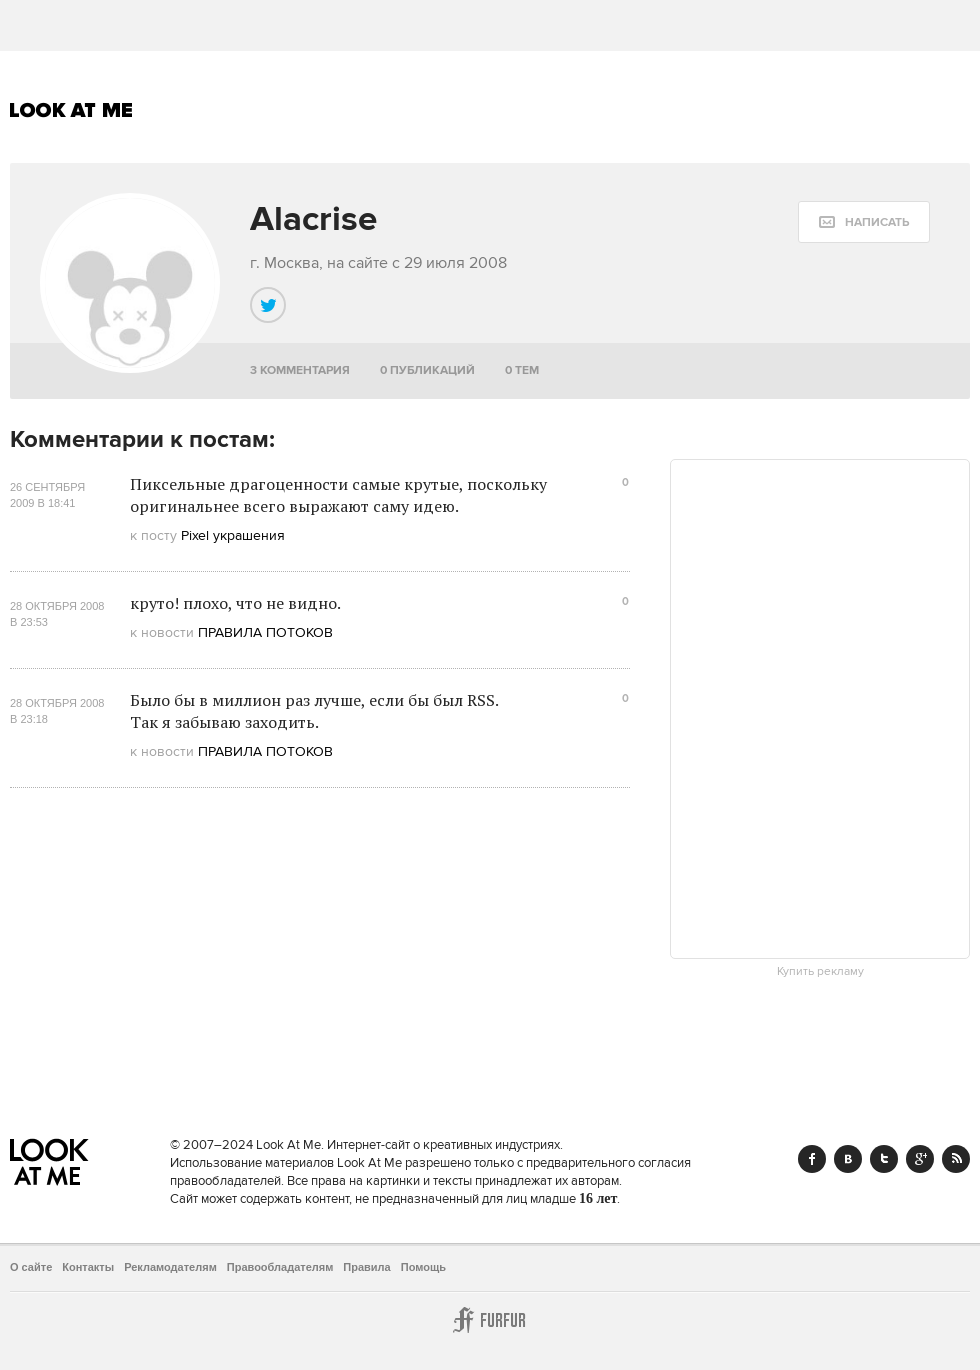  I want to click on 0 тем, so click(522, 370).